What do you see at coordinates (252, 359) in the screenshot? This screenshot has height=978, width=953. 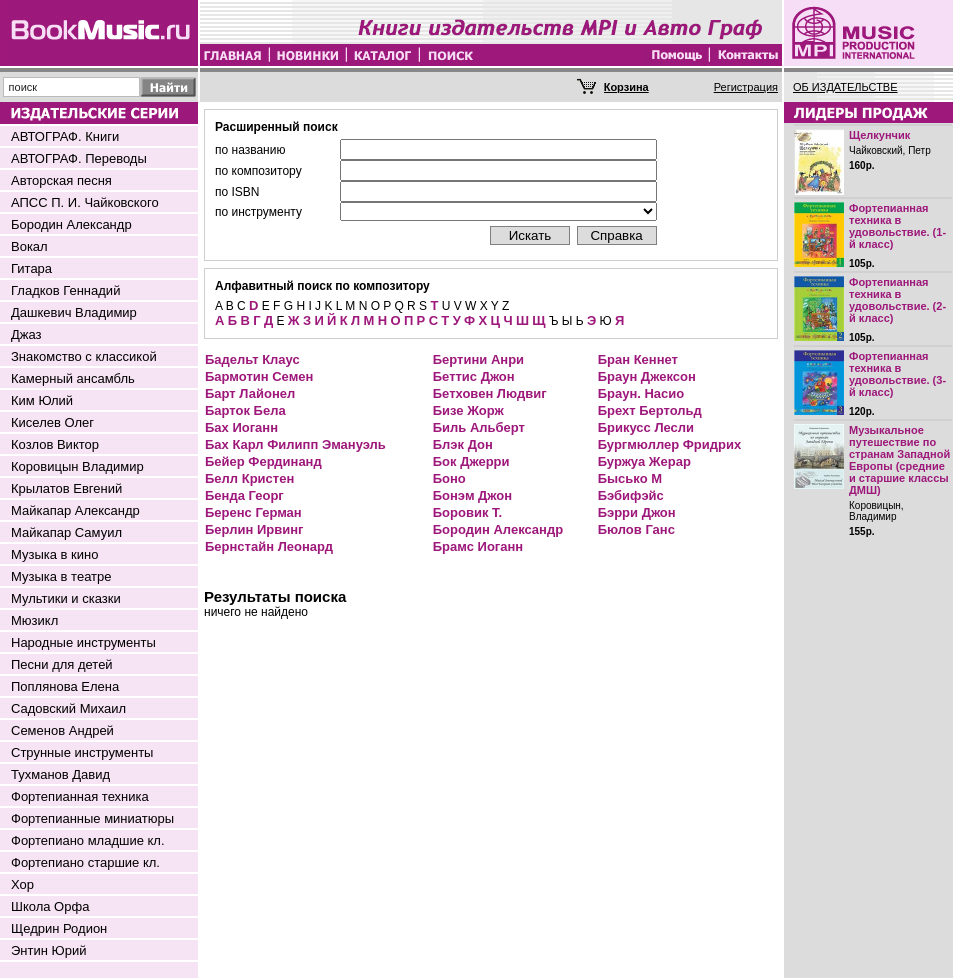 I see `Бадельт Клаус` at bounding box center [252, 359].